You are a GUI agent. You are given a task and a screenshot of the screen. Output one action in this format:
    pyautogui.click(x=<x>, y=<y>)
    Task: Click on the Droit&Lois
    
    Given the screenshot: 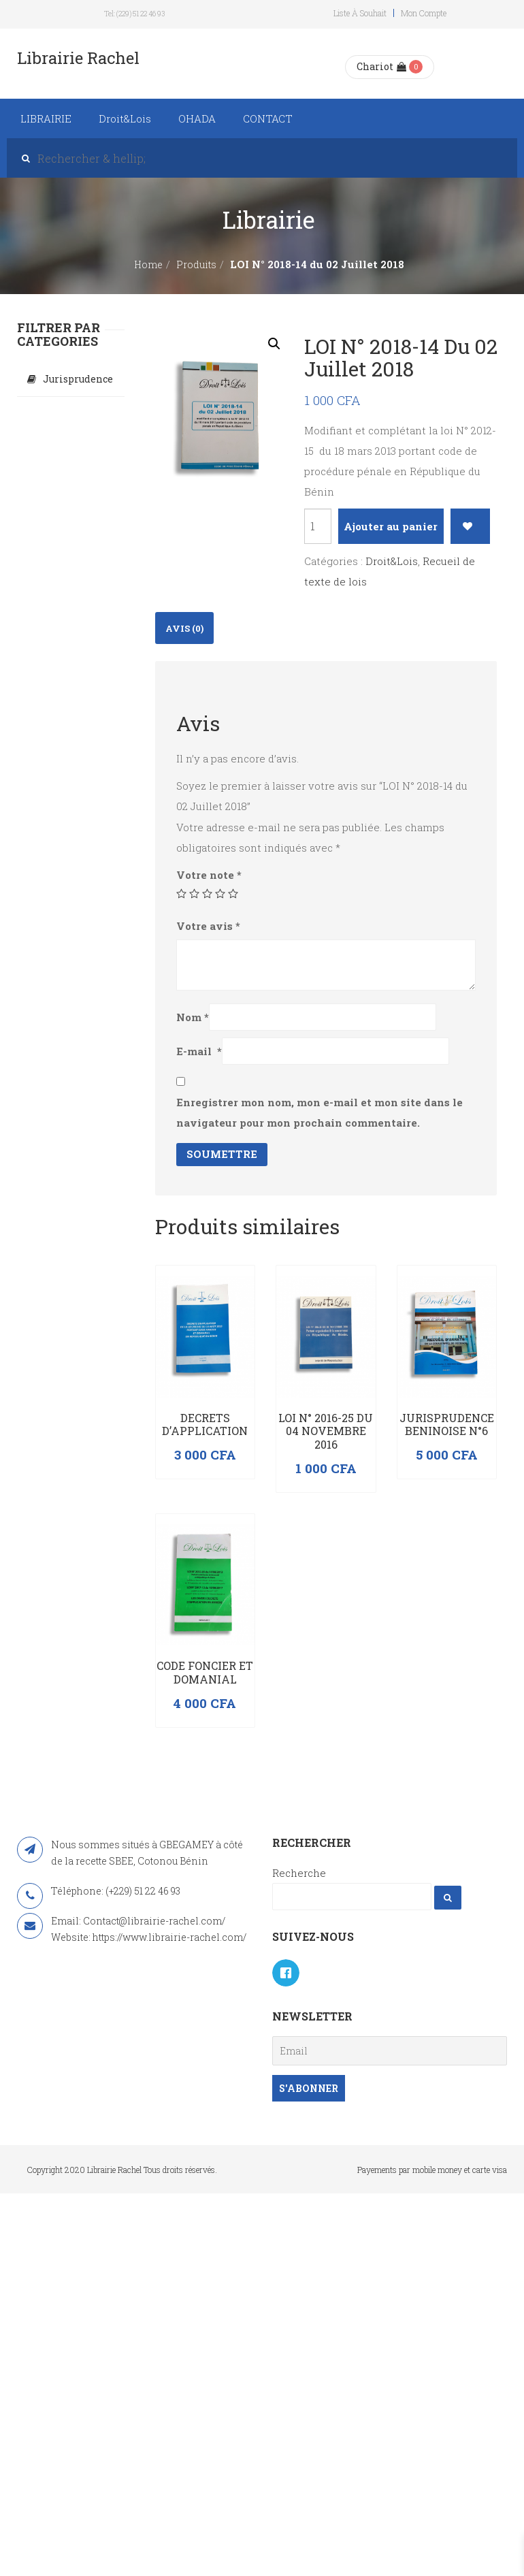 What is the action you would take?
    pyautogui.click(x=125, y=118)
    